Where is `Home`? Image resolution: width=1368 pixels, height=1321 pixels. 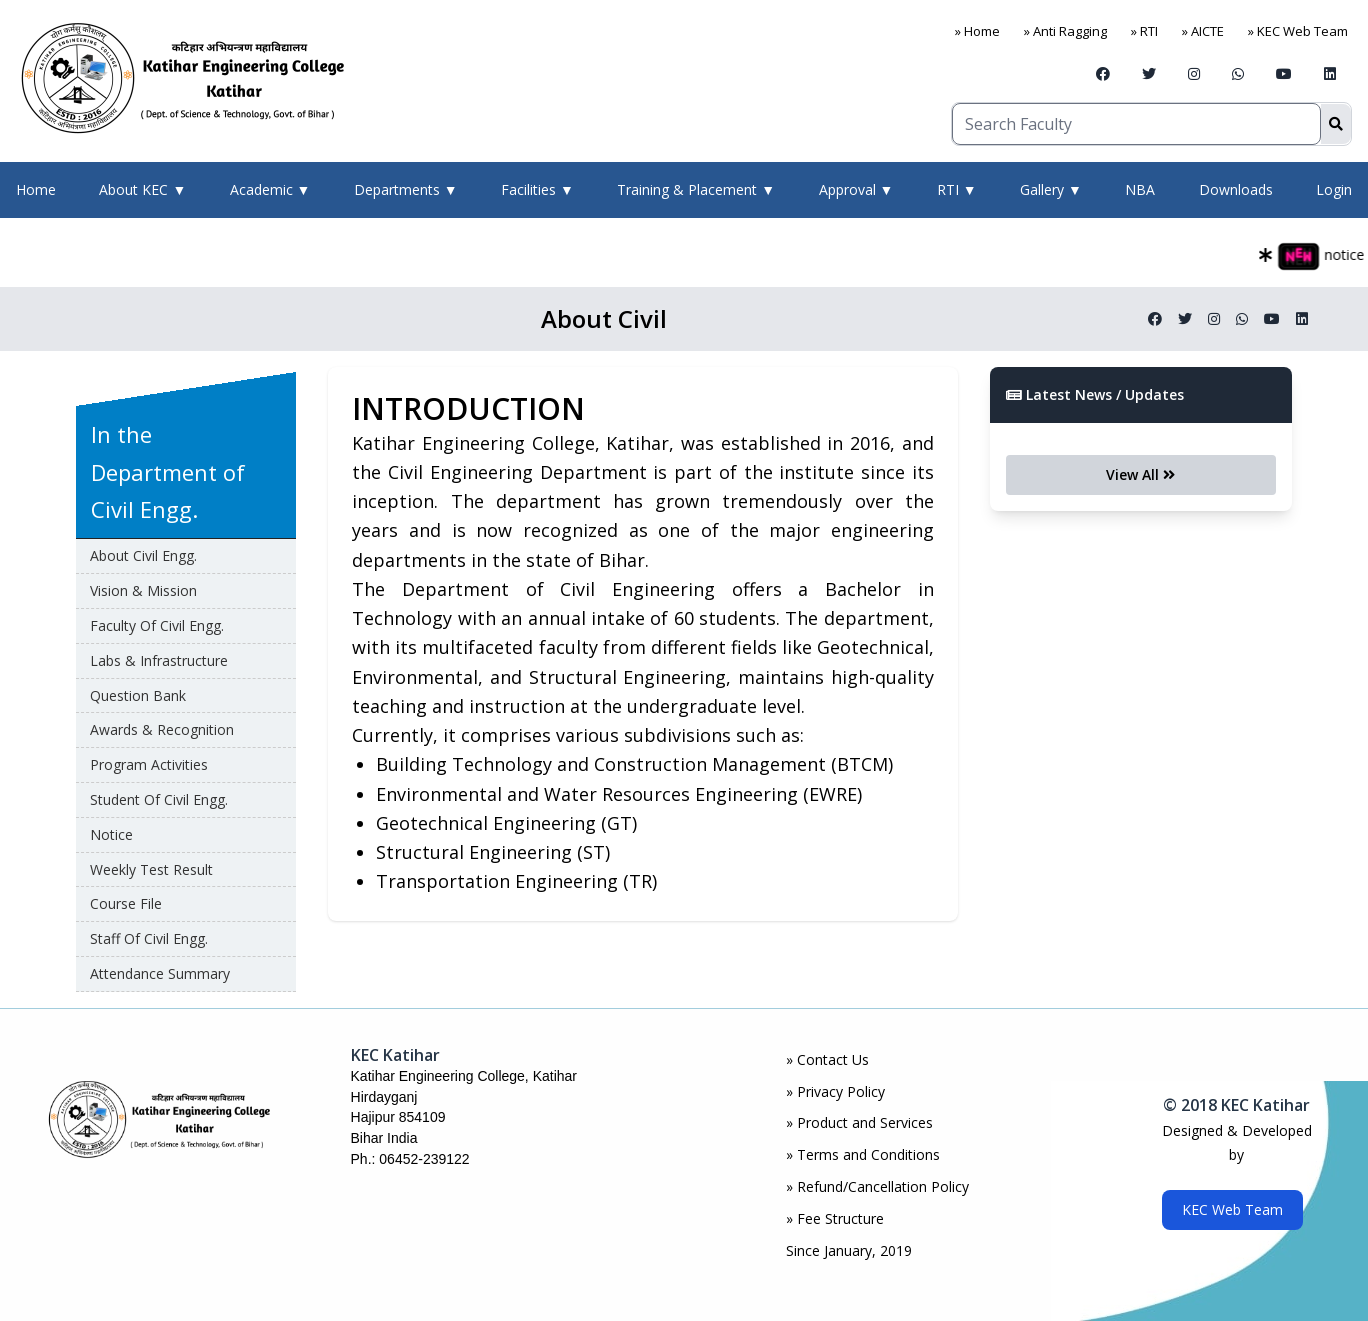 Home is located at coordinates (36, 189).